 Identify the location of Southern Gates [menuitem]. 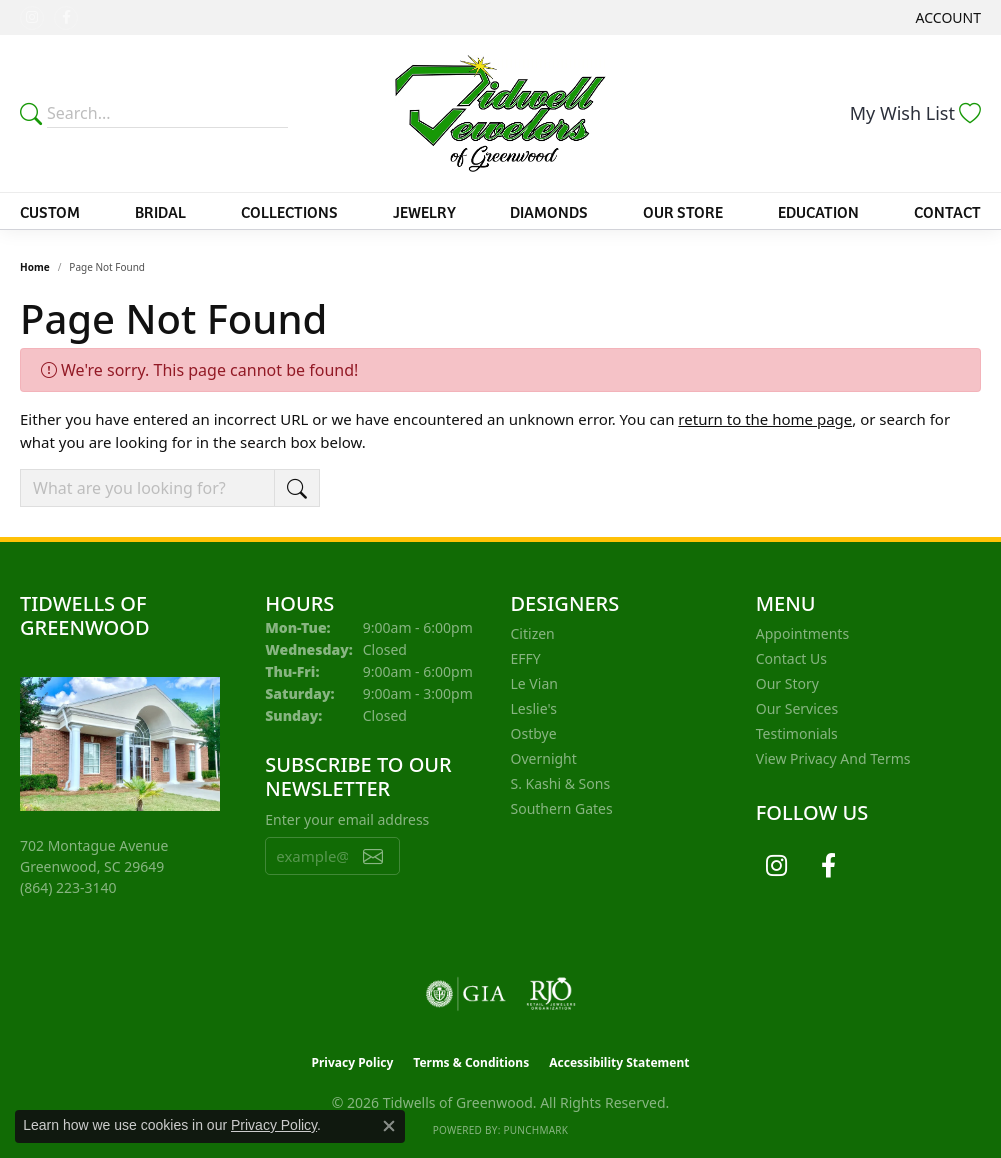
(562, 808).